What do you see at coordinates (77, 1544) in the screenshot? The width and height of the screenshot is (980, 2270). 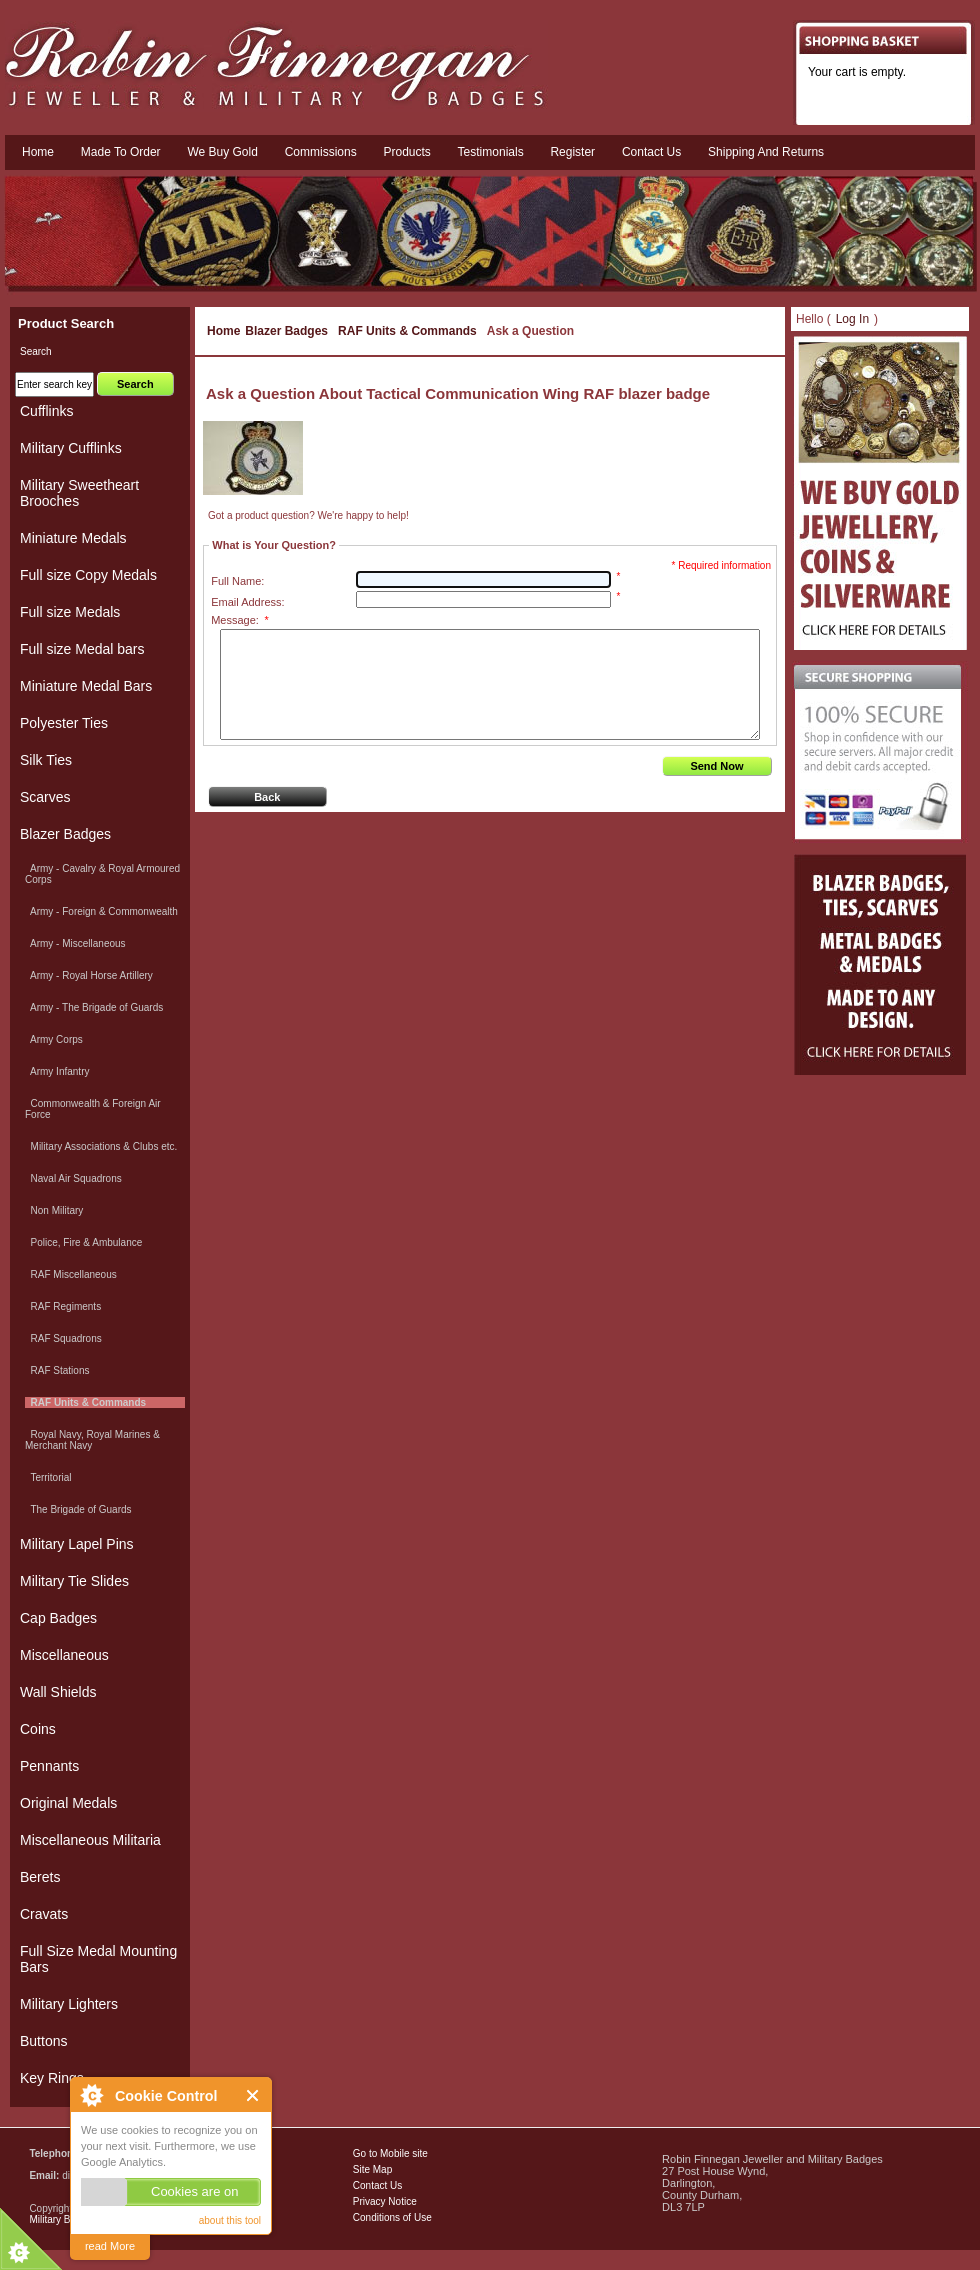 I see `Military Lapel Pins` at bounding box center [77, 1544].